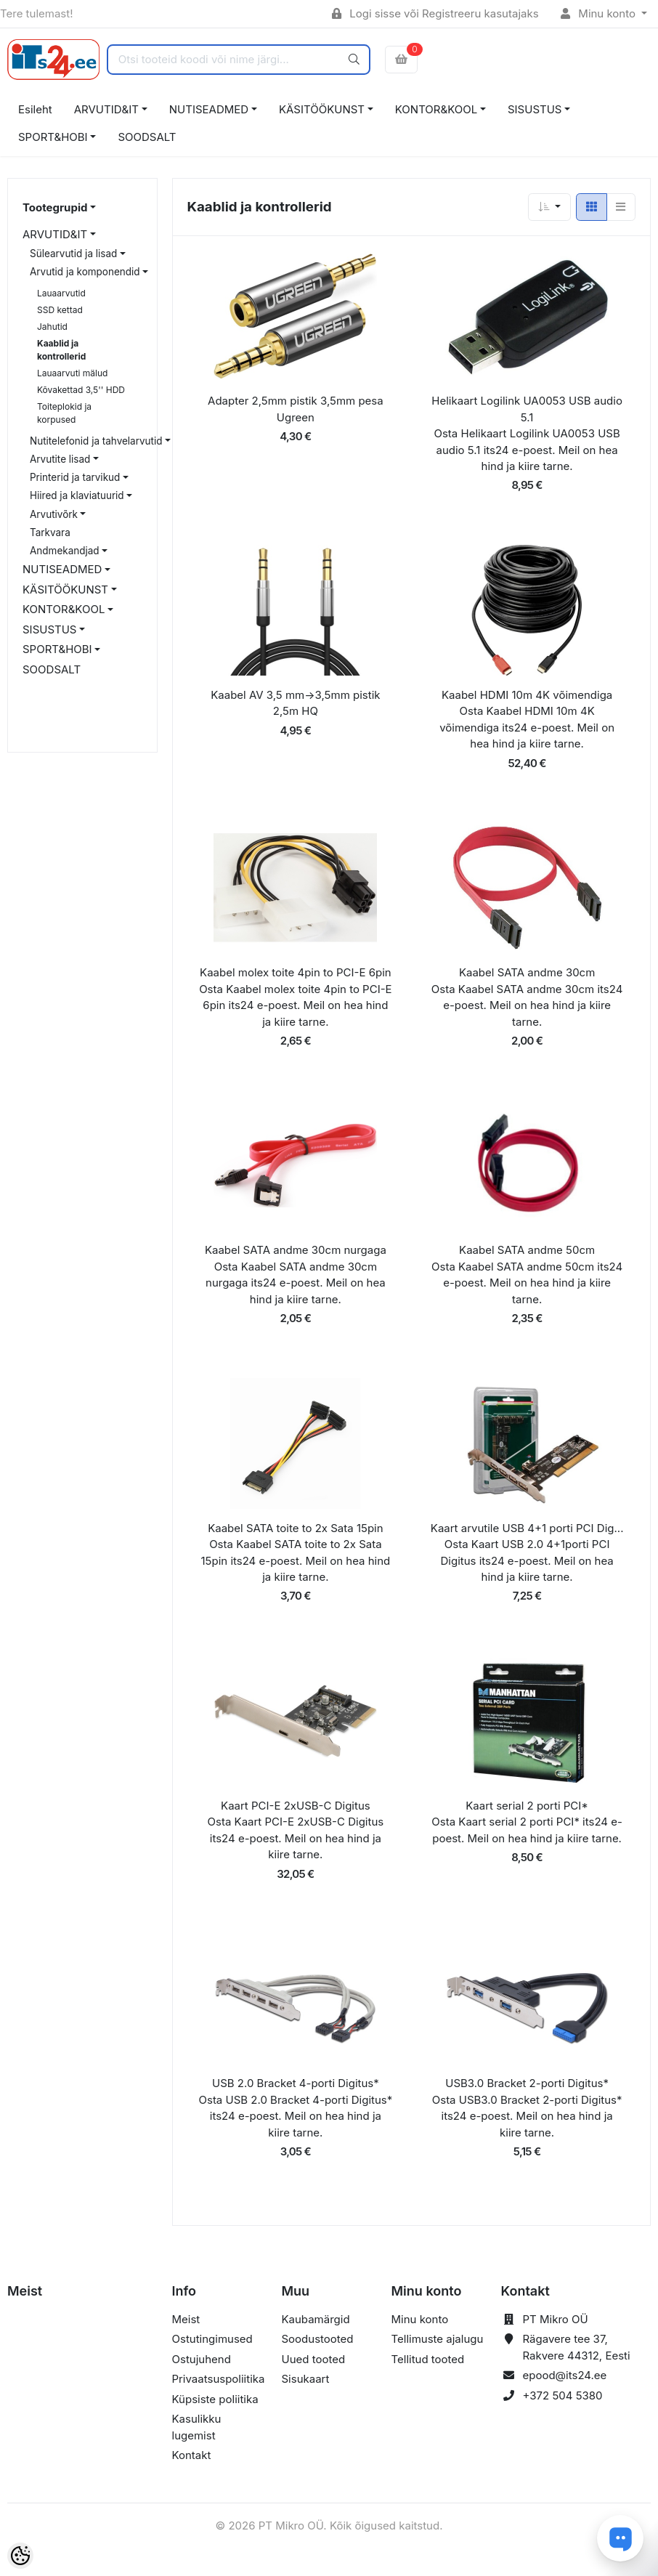 This screenshot has height=2576, width=658. I want to click on ARVUTID&IT, so click(106, 109).